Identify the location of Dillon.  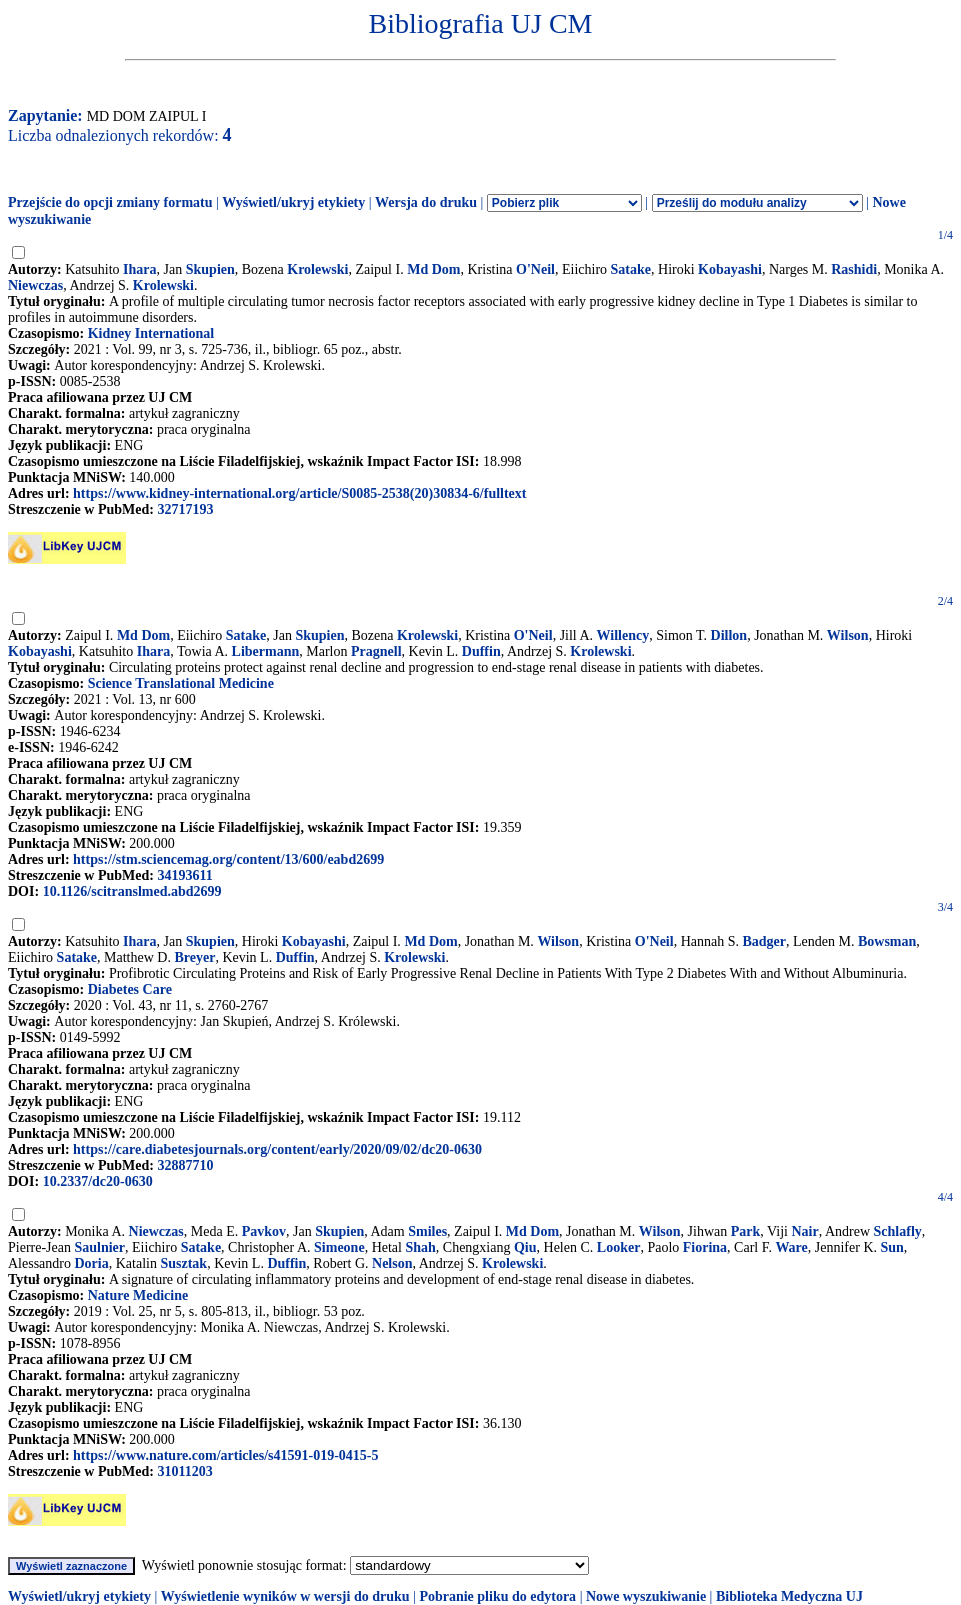
(729, 635).